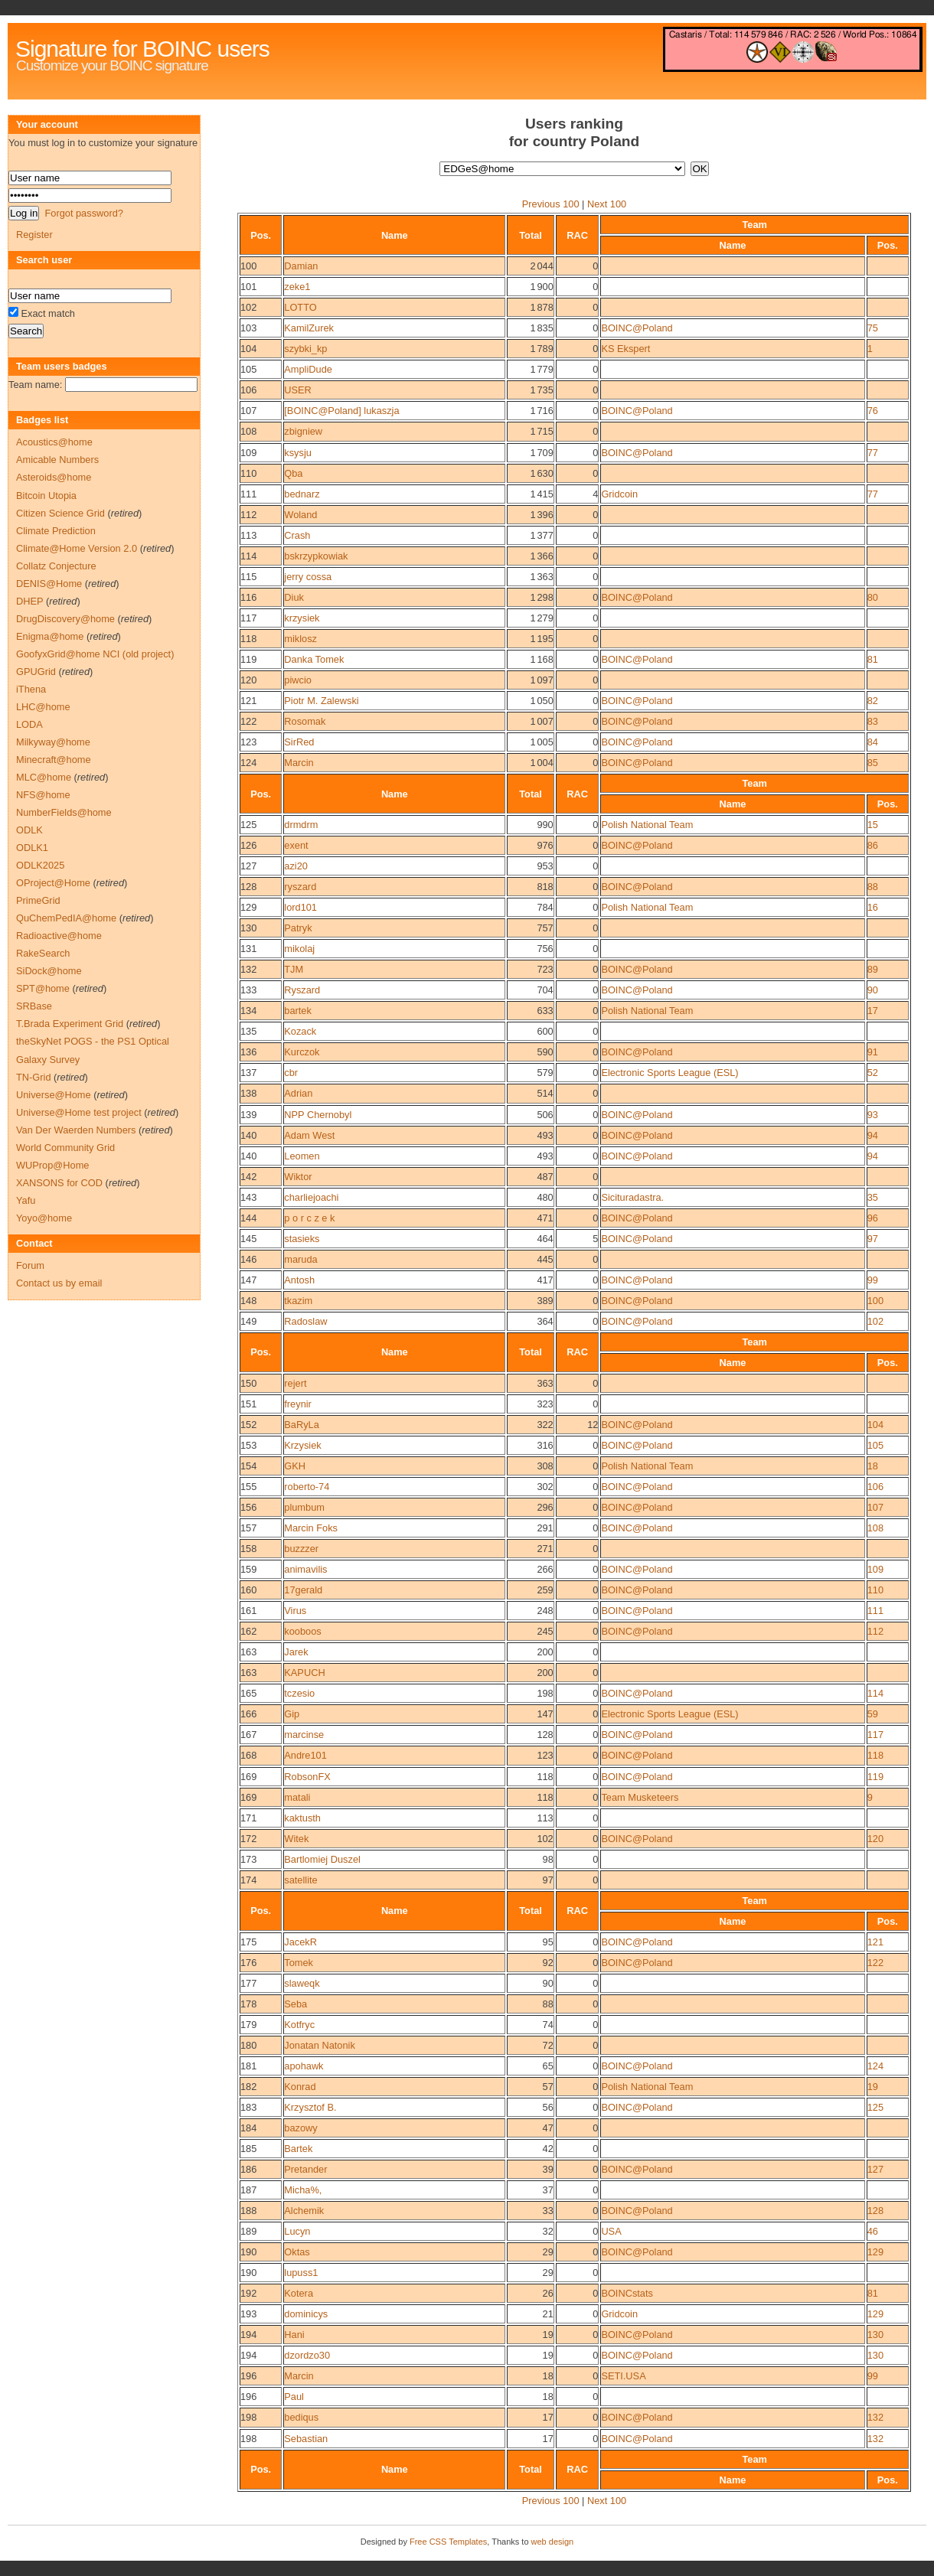 Image resolution: width=934 pixels, height=2576 pixels. Describe the element at coordinates (69, 1023) in the screenshot. I see `T.Brada Experiment Grid` at that location.